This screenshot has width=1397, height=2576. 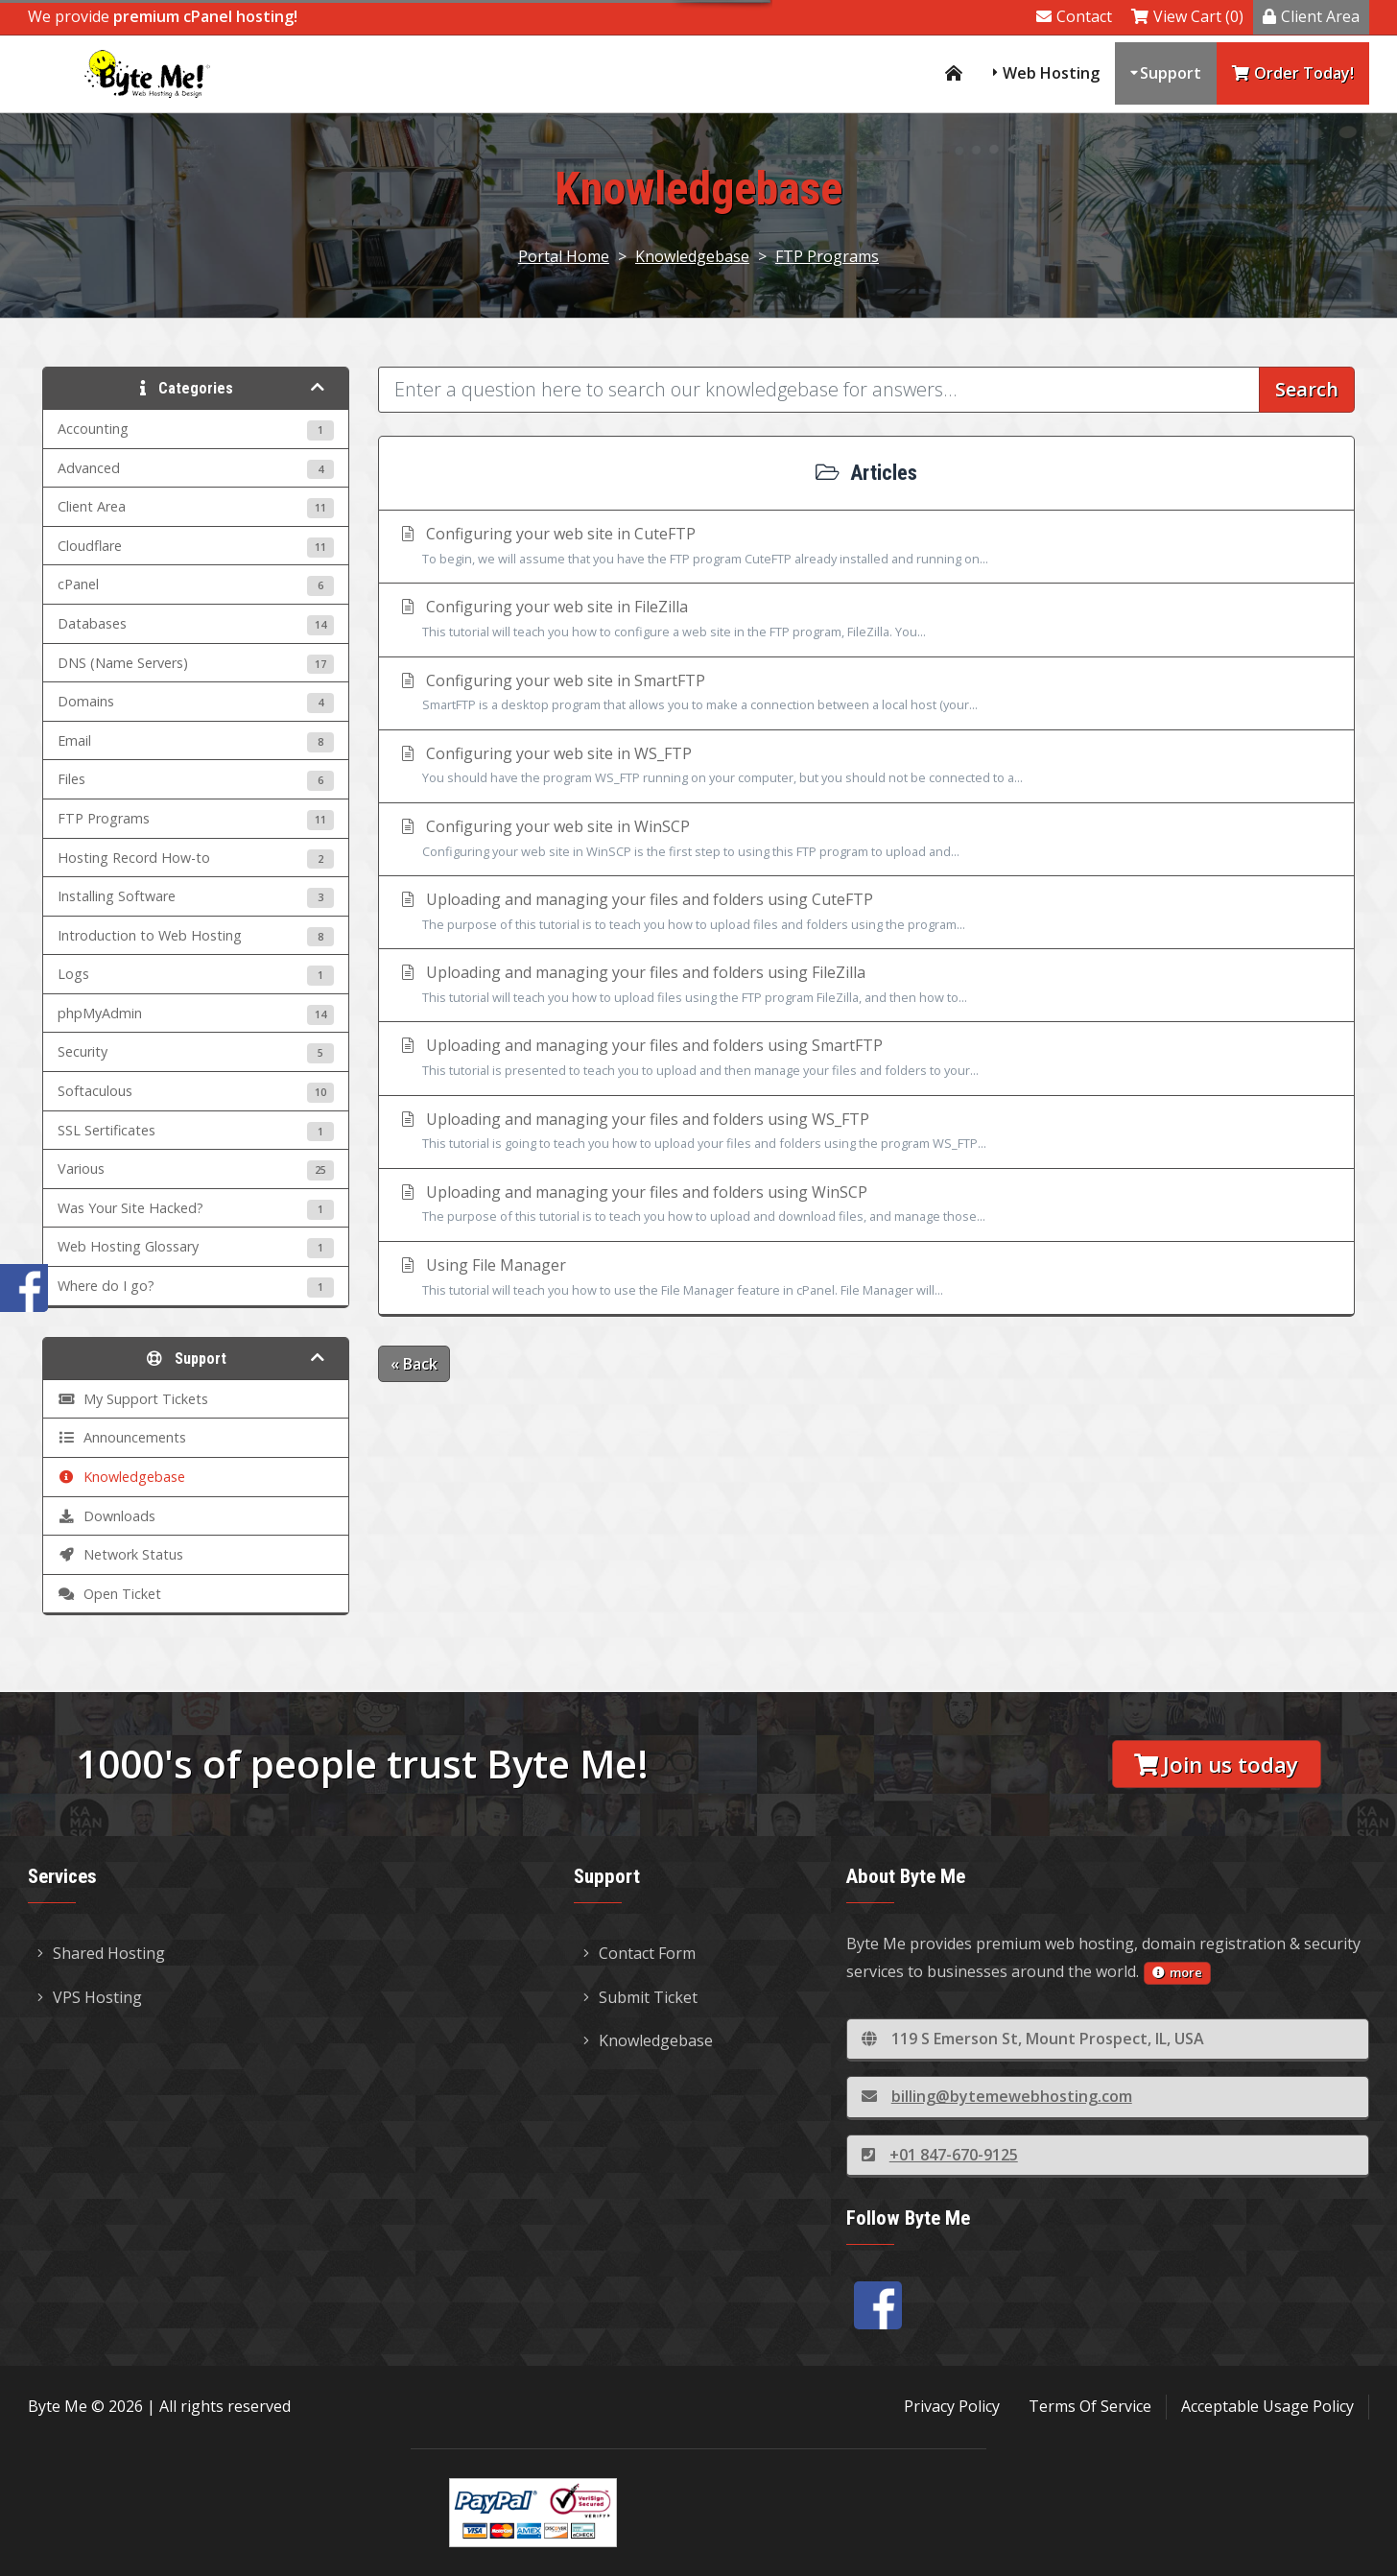 What do you see at coordinates (1306, 389) in the screenshot?
I see `Search` at bounding box center [1306, 389].